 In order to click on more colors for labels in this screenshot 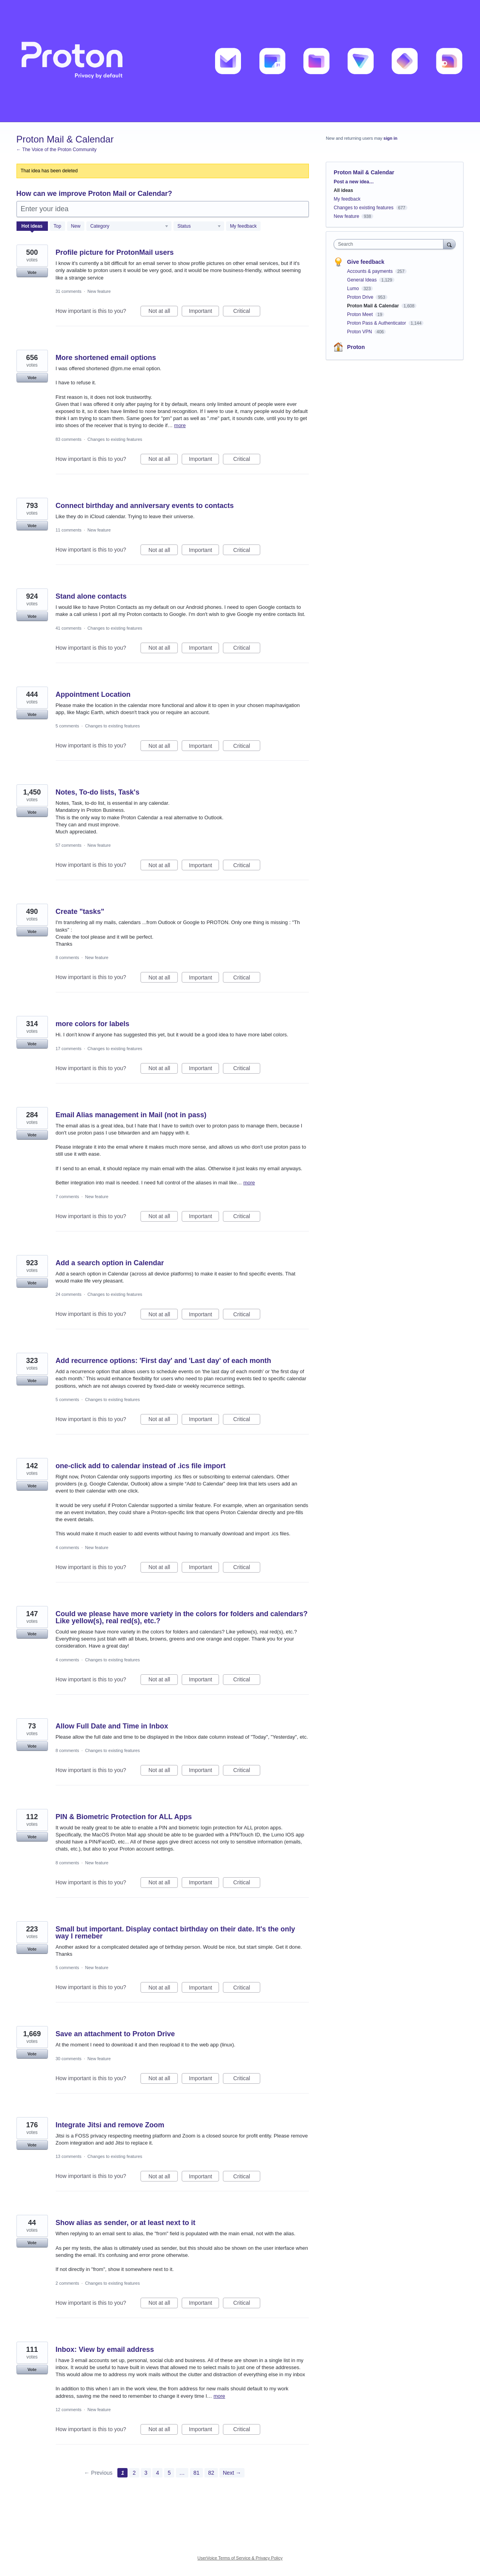, I will do `click(93, 1024)`.